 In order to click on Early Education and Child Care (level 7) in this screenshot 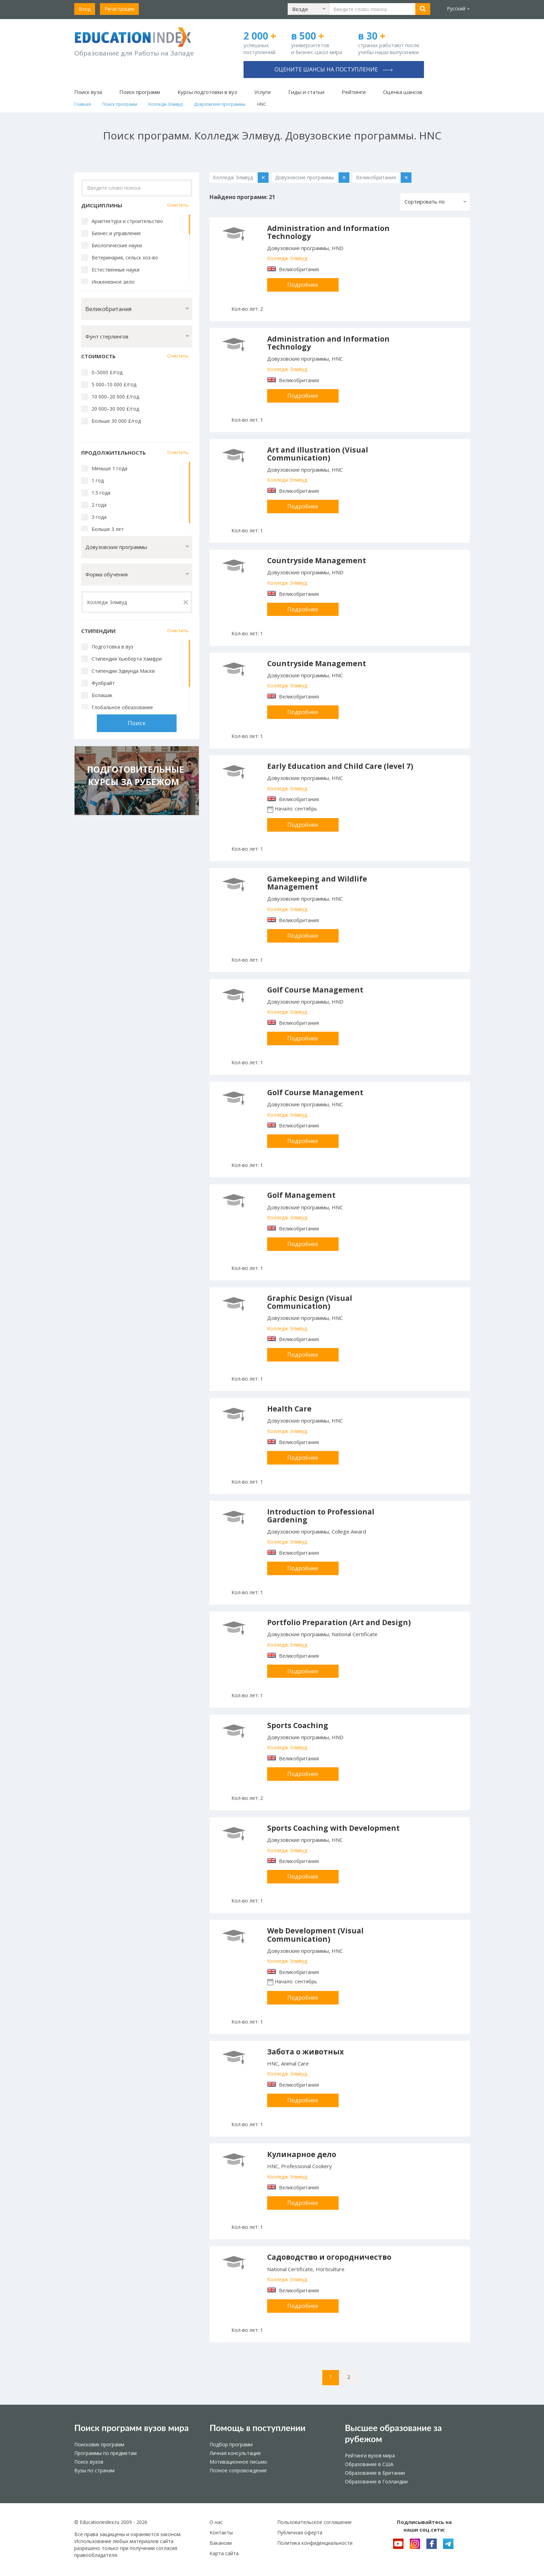, I will do `click(340, 766)`.